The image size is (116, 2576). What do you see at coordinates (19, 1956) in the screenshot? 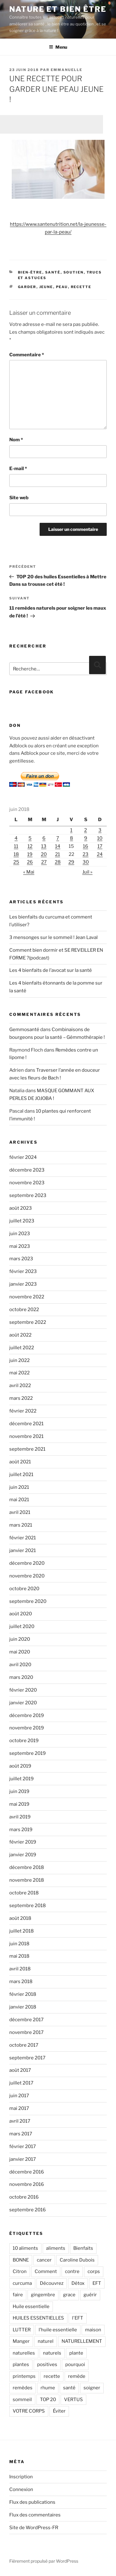
I see `mai 2018` at bounding box center [19, 1956].